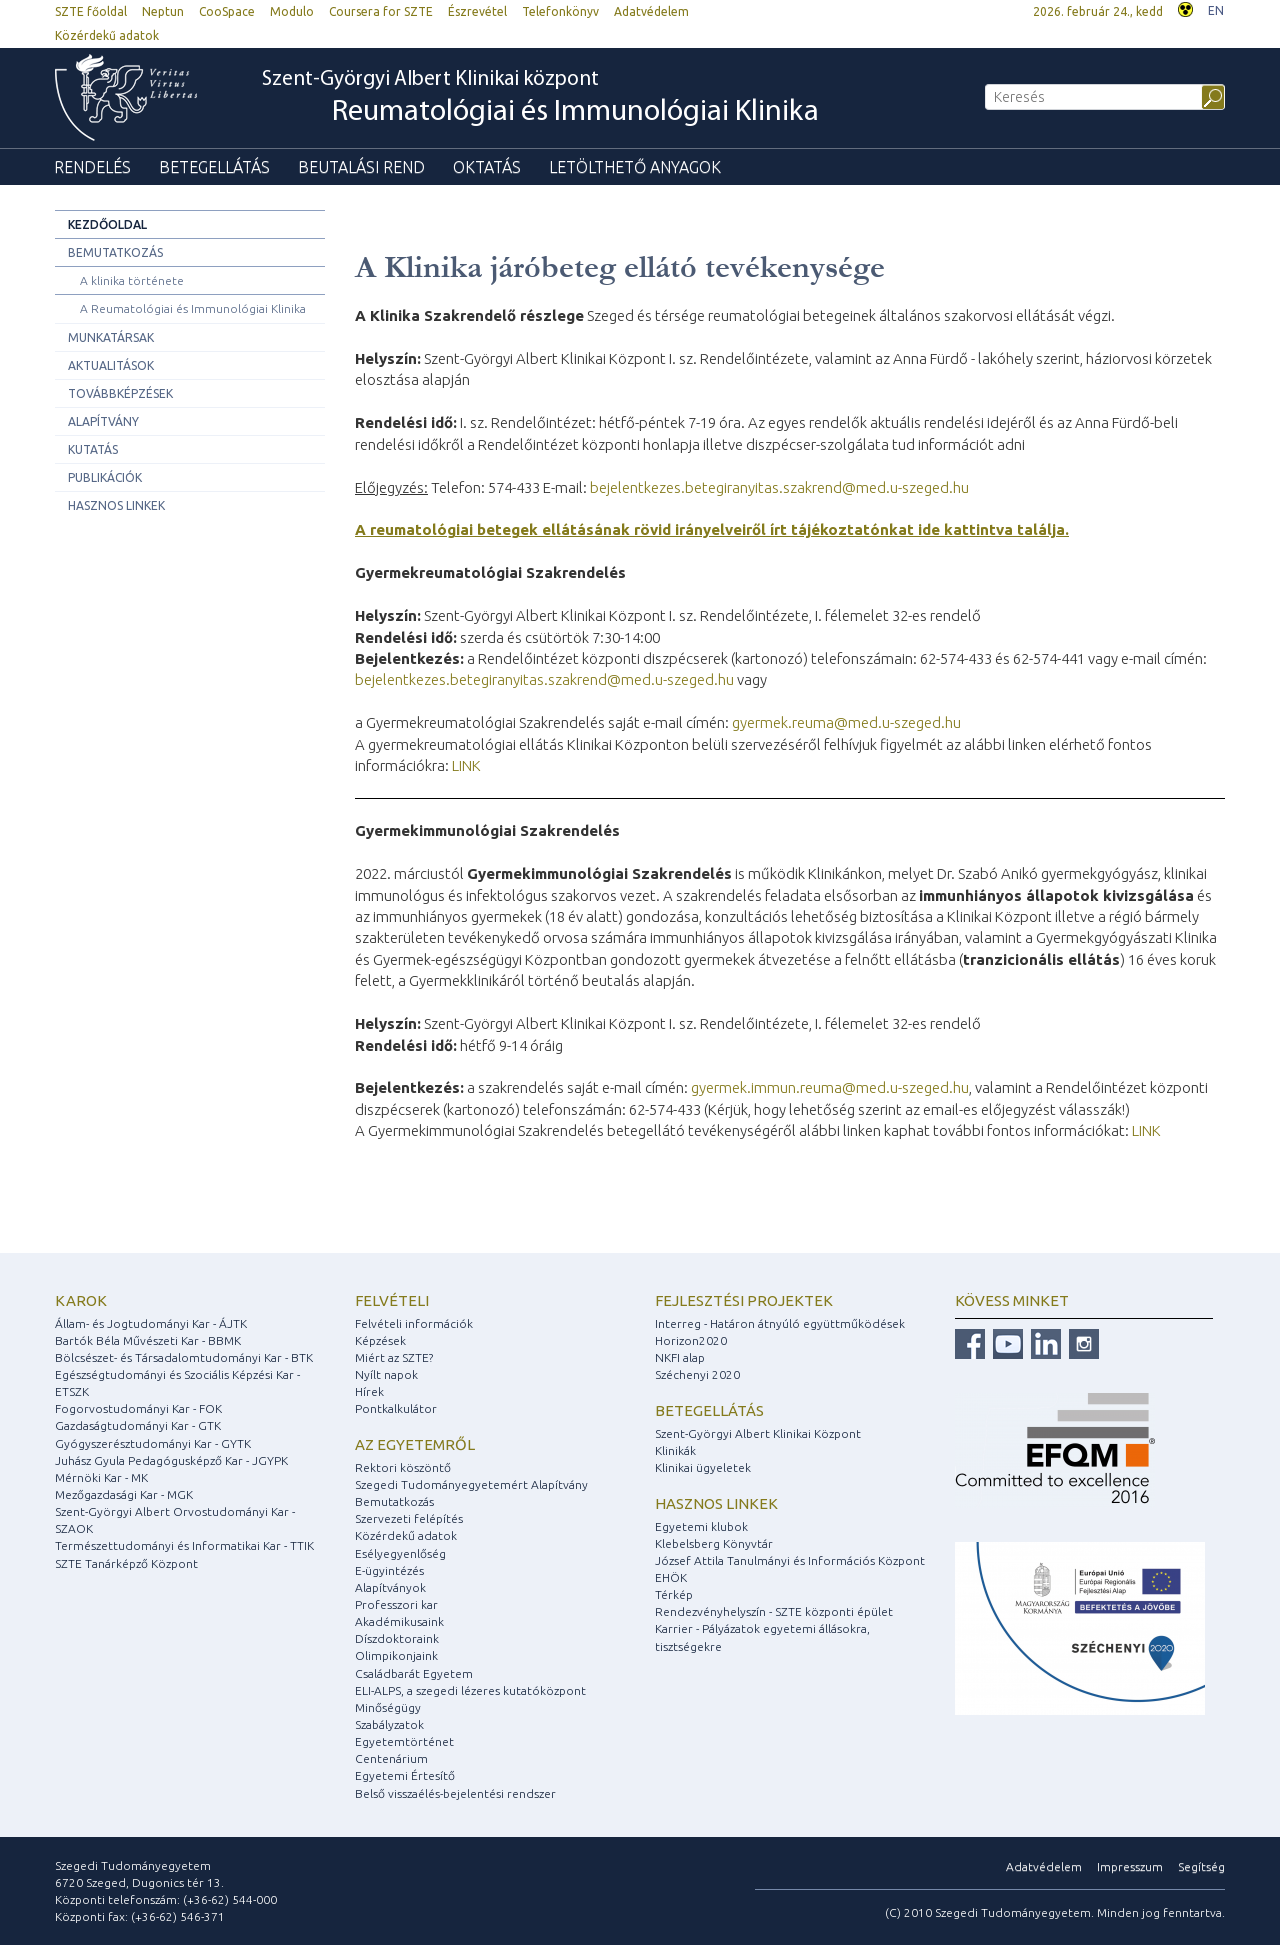 Image resolution: width=1280 pixels, height=1945 pixels. What do you see at coordinates (780, 1323) in the screenshot?
I see `Interreg - Határon átnyúló együttműködések` at bounding box center [780, 1323].